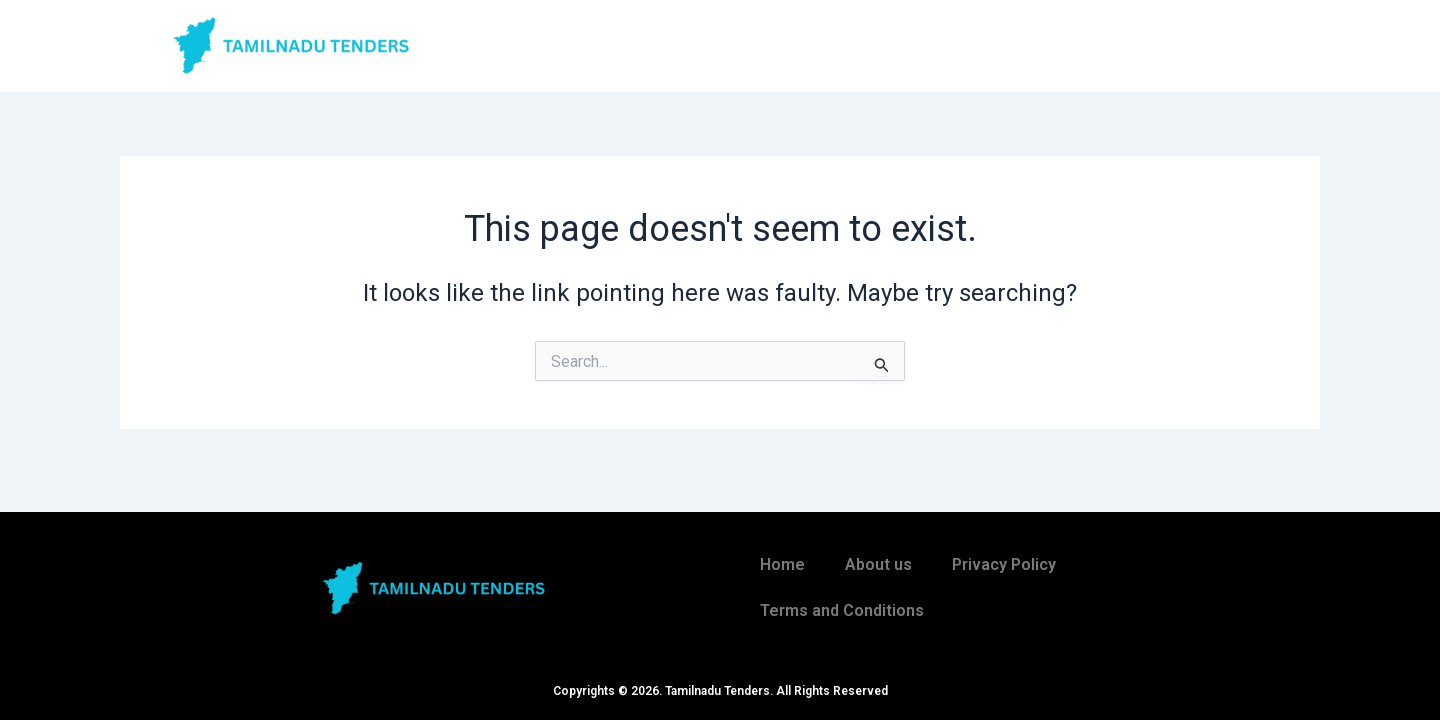 The width and height of the screenshot is (1440, 720). Describe the element at coordinates (1004, 564) in the screenshot. I see `Privacy Policy` at that location.